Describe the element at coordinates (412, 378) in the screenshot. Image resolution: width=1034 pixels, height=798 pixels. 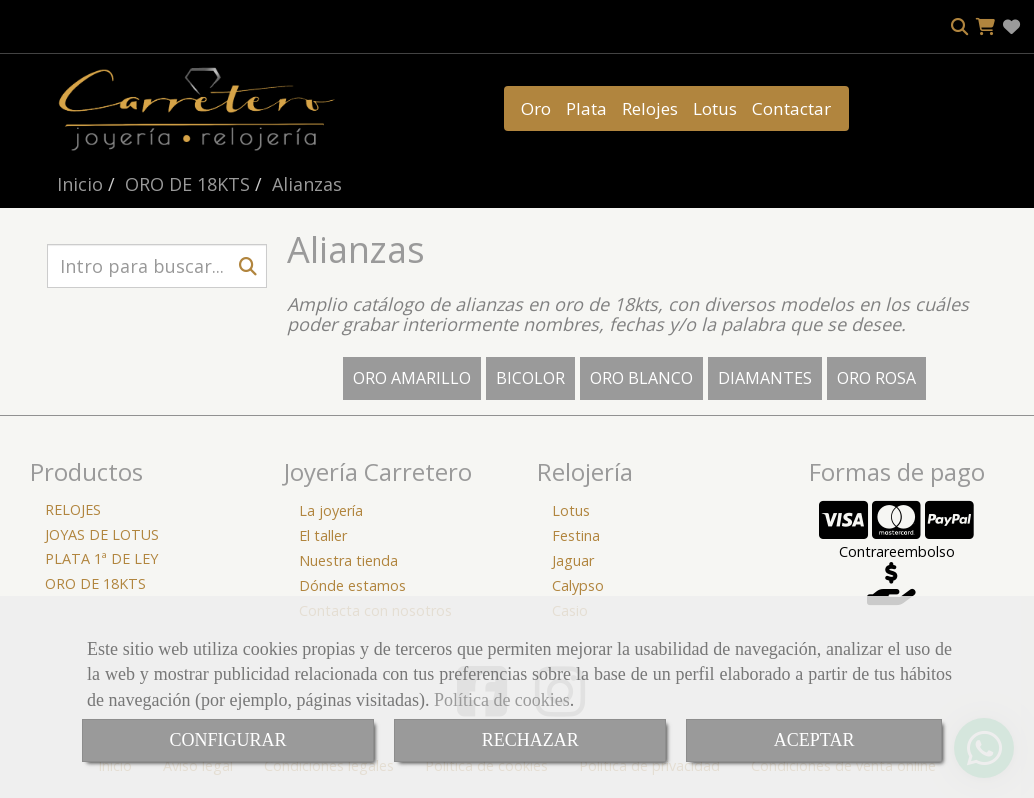
I see `ORO AMARILLO` at that location.